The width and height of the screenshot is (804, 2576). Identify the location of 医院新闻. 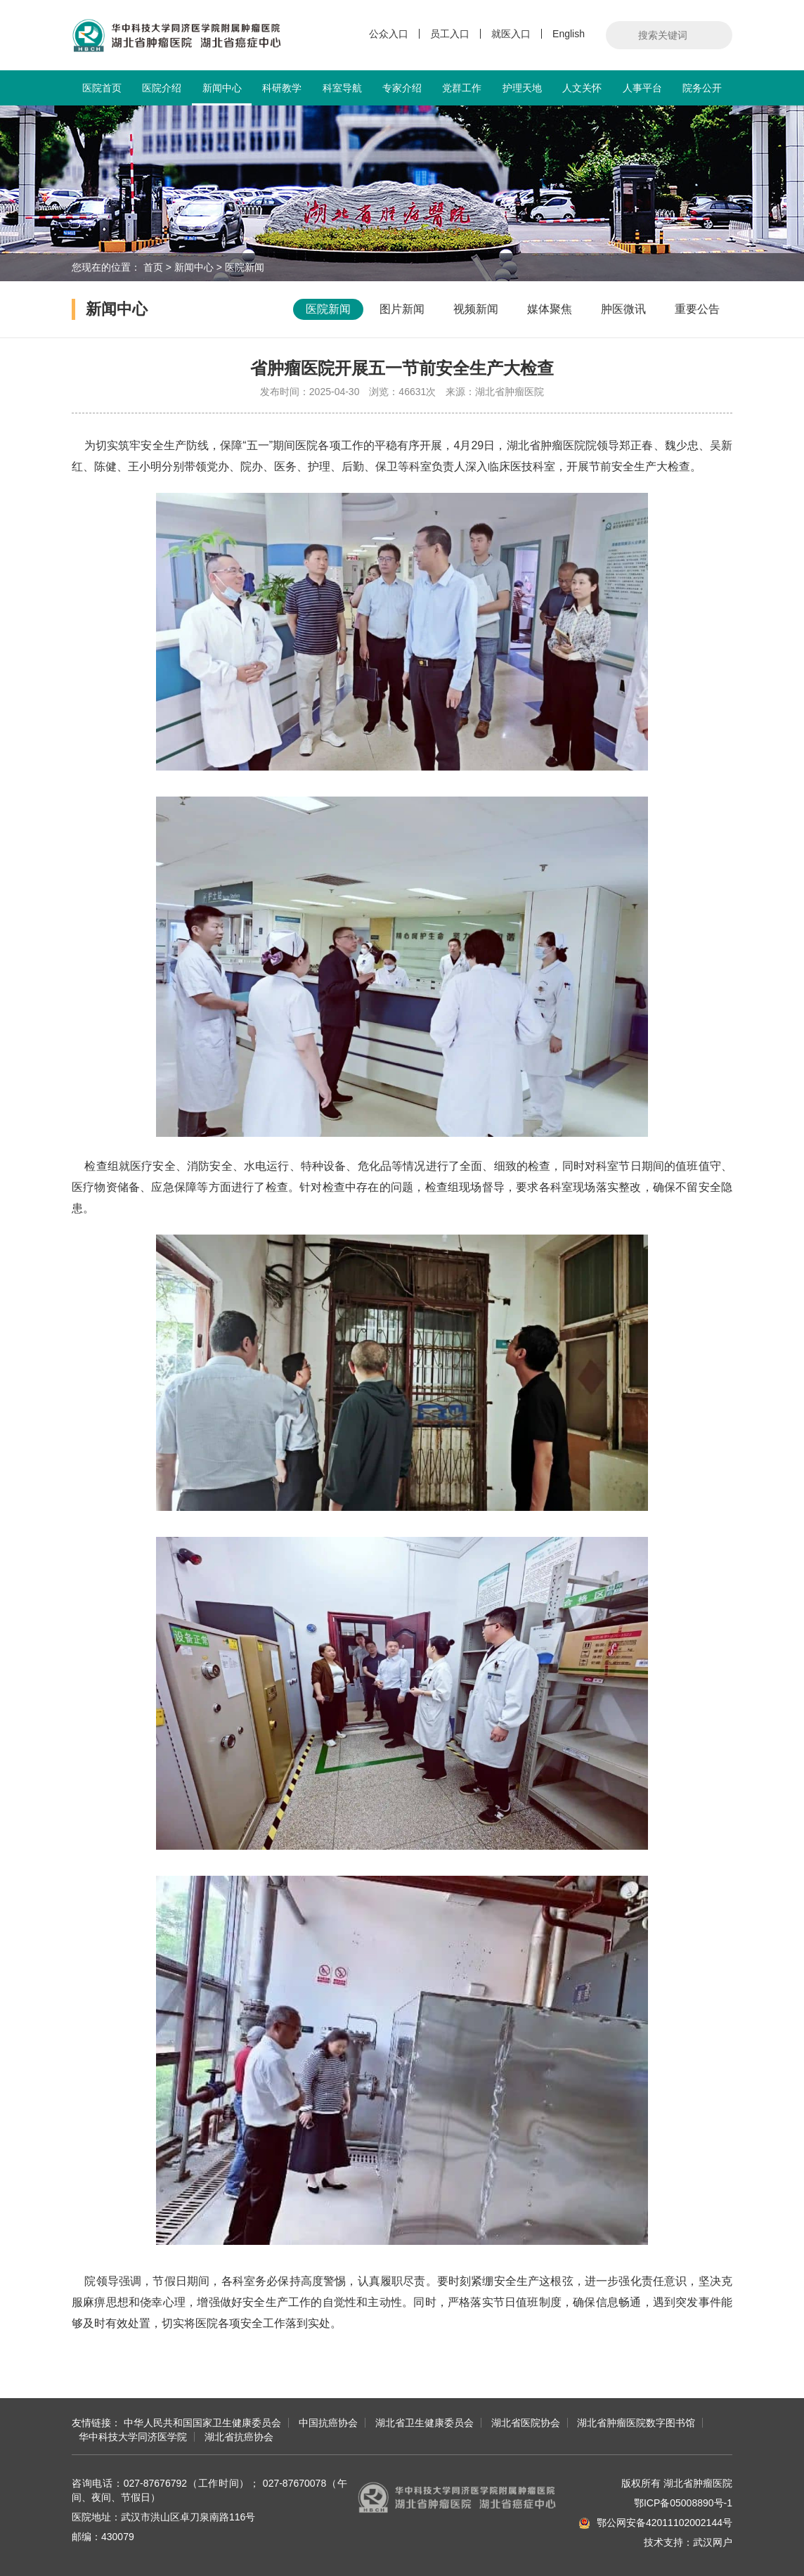
(244, 267).